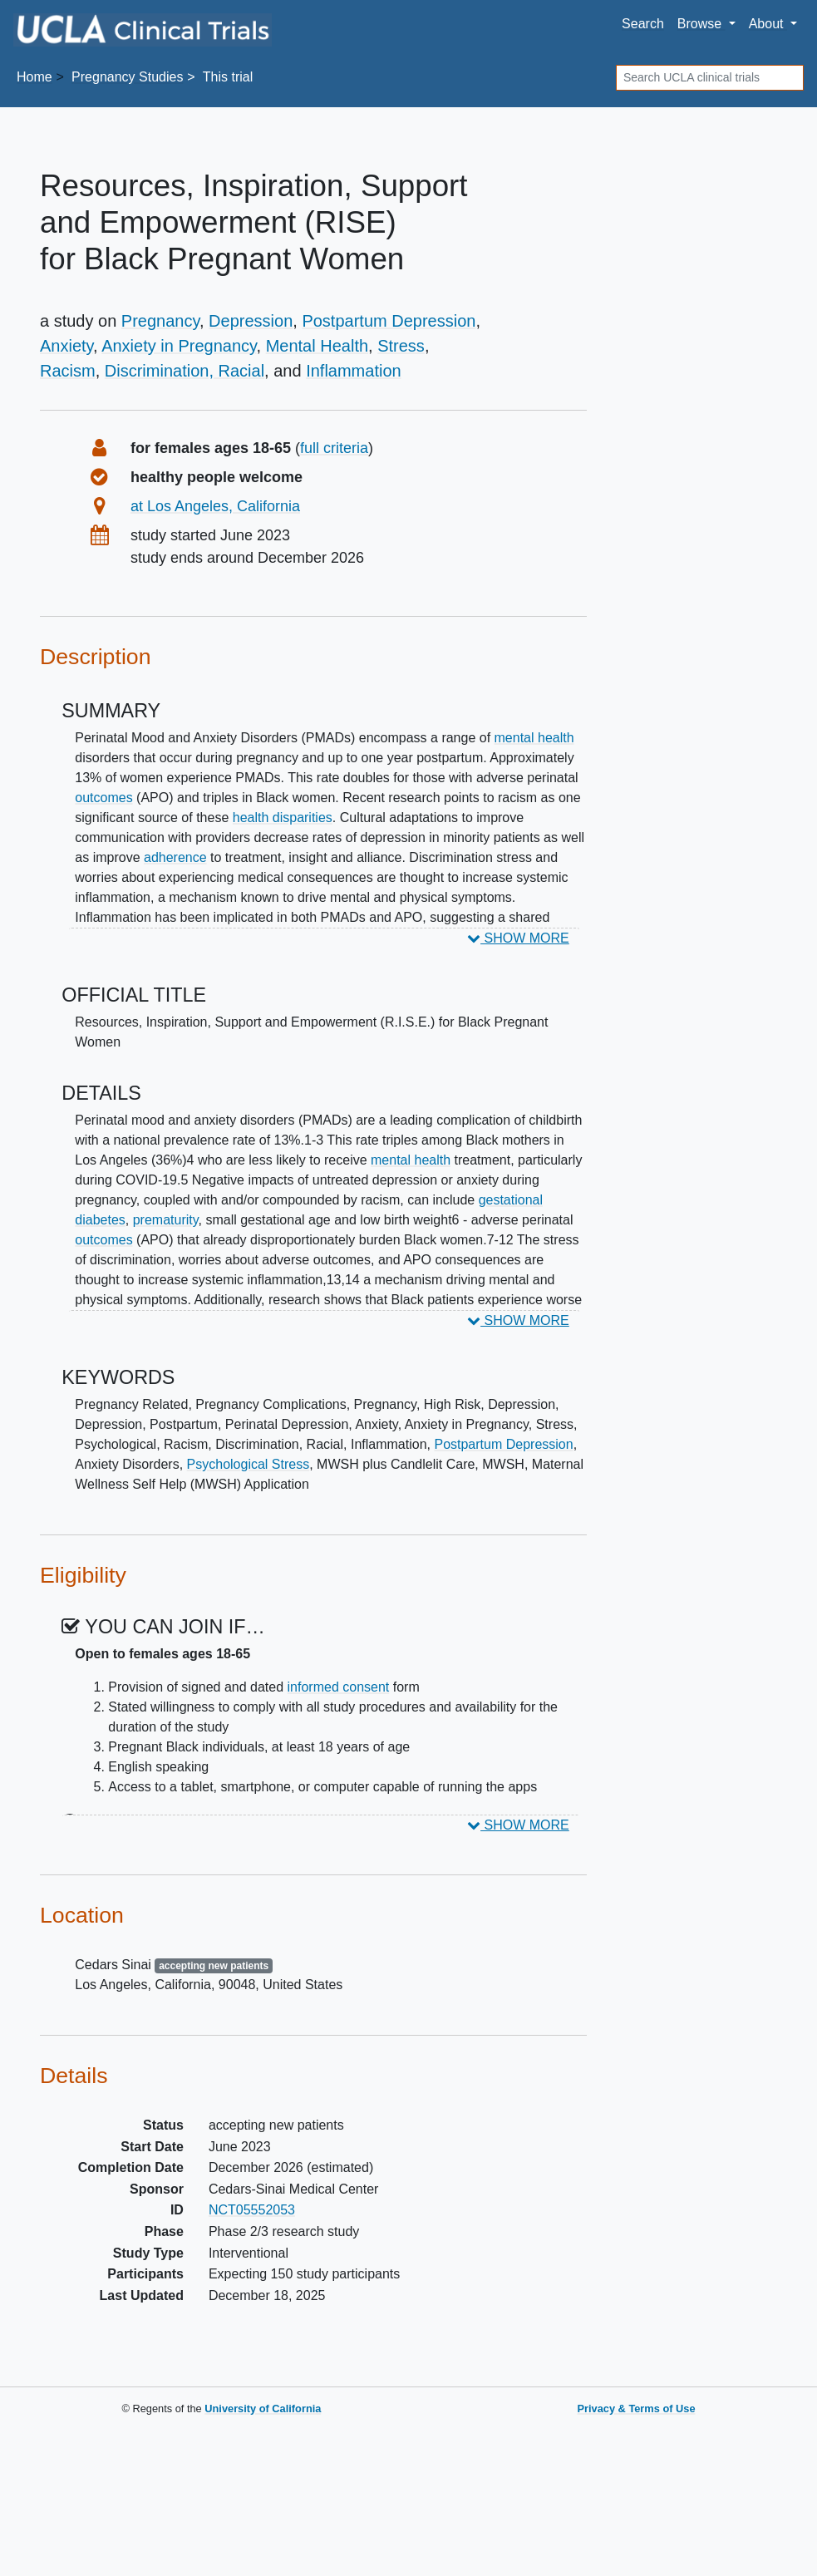 This screenshot has height=2576, width=817. What do you see at coordinates (103, 798) in the screenshot?
I see `outcomes` at bounding box center [103, 798].